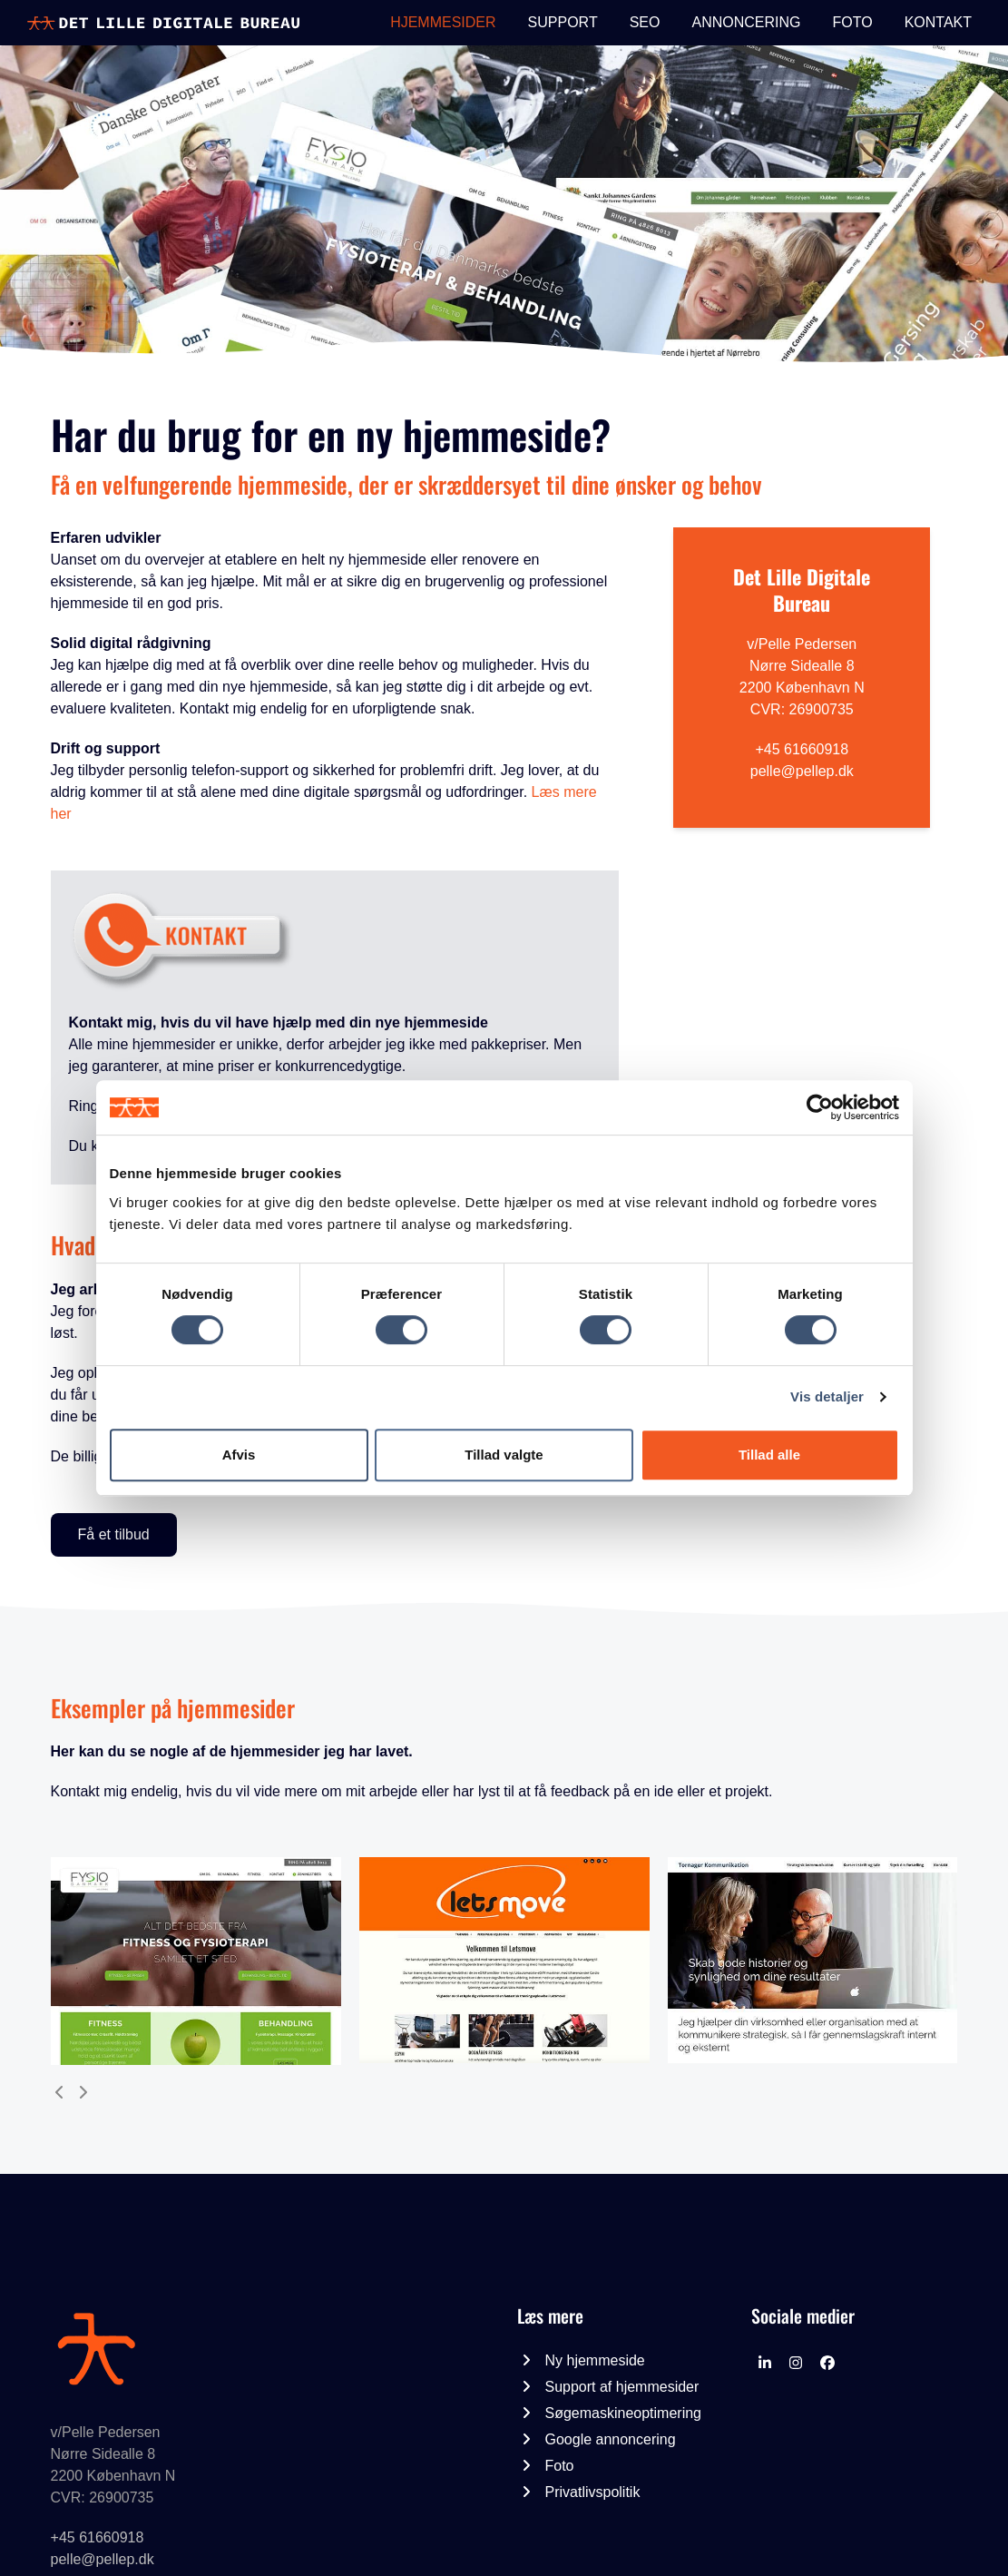 The image size is (1008, 2576). What do you see at coordinates (239, 1454) in the screenshot?
I see `Afvis` at bounding box center [239, 1454].